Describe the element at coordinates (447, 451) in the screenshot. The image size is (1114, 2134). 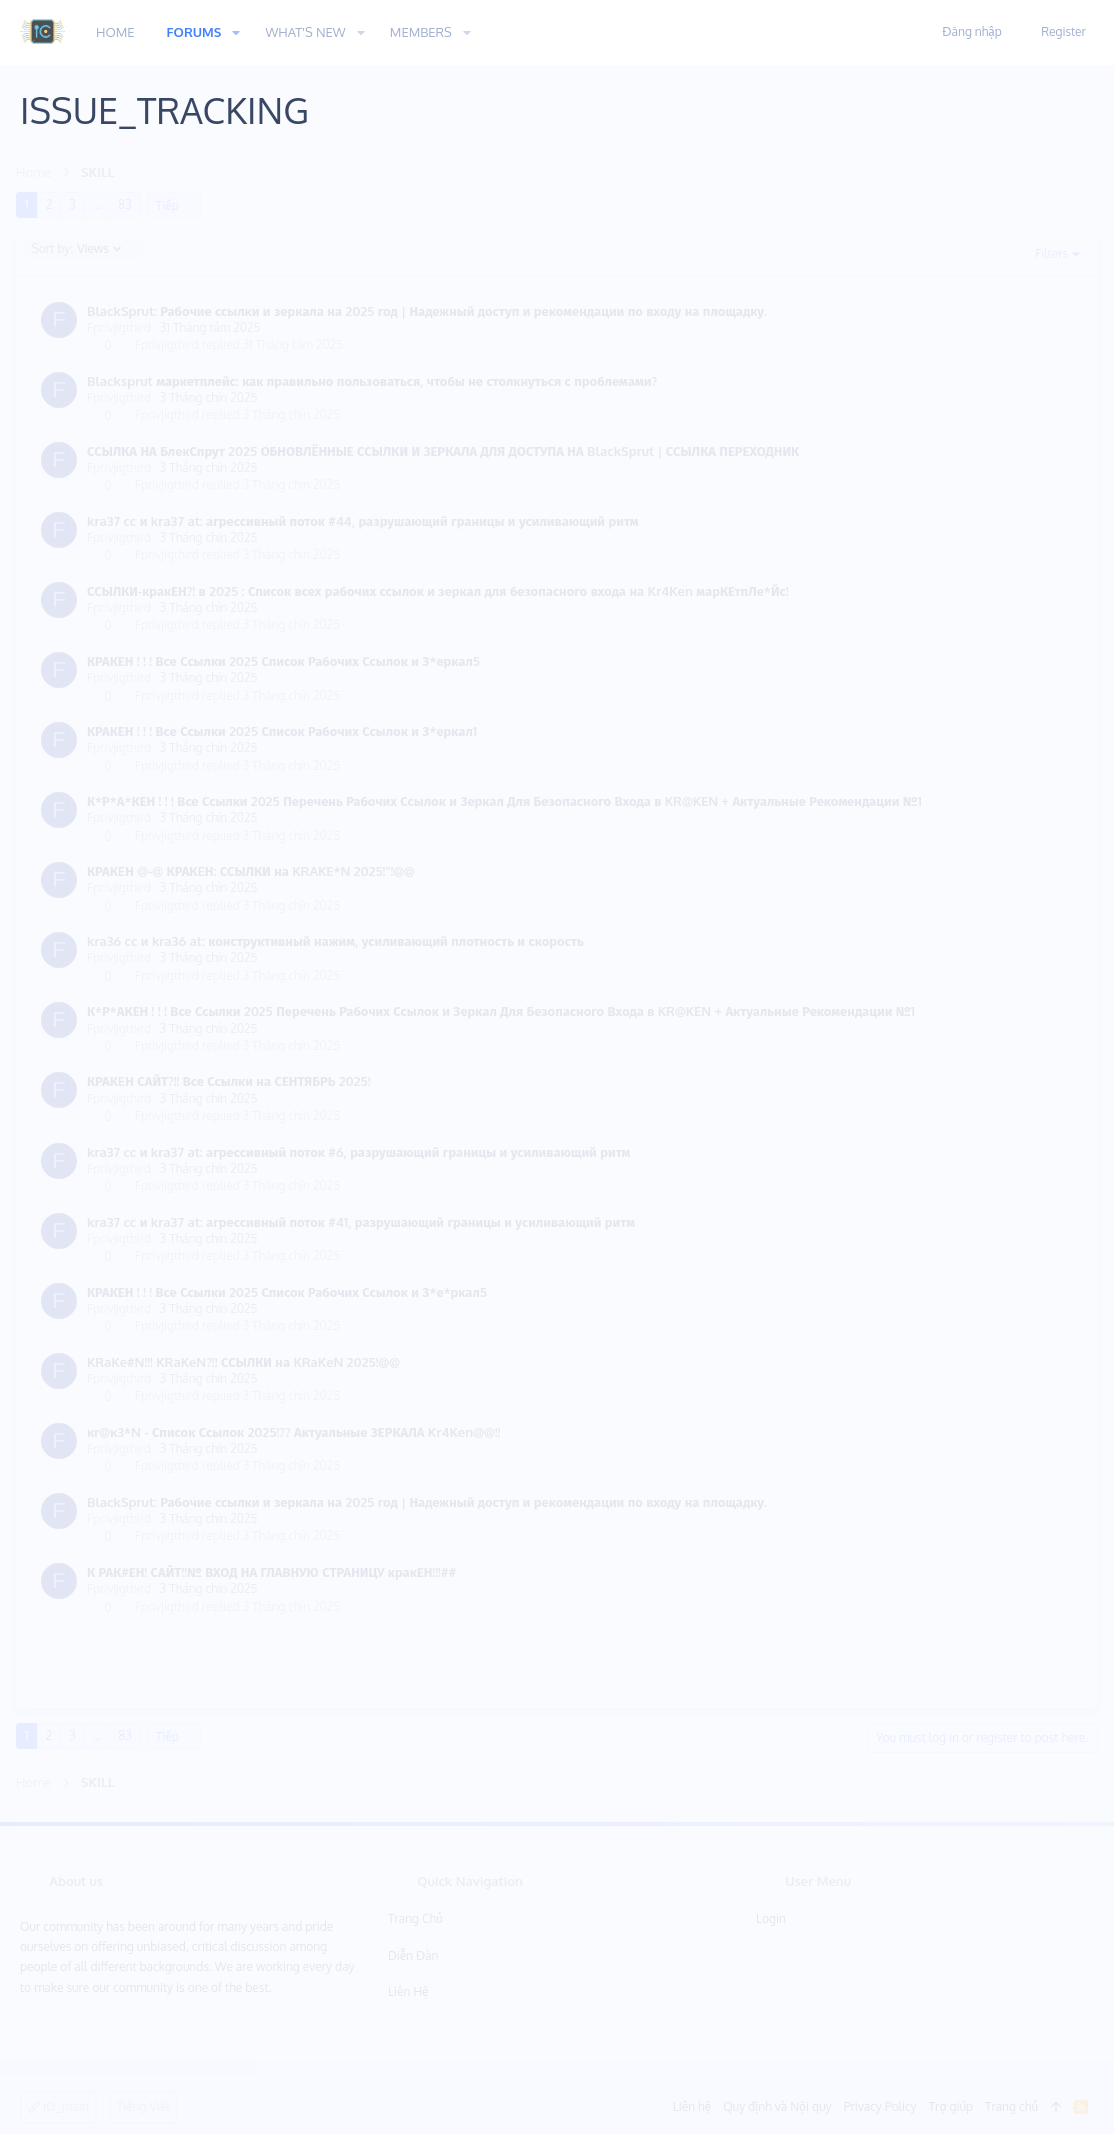
I see `ССЫЛКА НА БлекСпрут 2025 ОБНОВЛЁННЫЕ ССЫЛКИ И ЗЕРКАЛА ДЛЯ ДОСТУПА НА BlackSprut | ССЫЛКА ПЕРЕХОДНИК` at that location.